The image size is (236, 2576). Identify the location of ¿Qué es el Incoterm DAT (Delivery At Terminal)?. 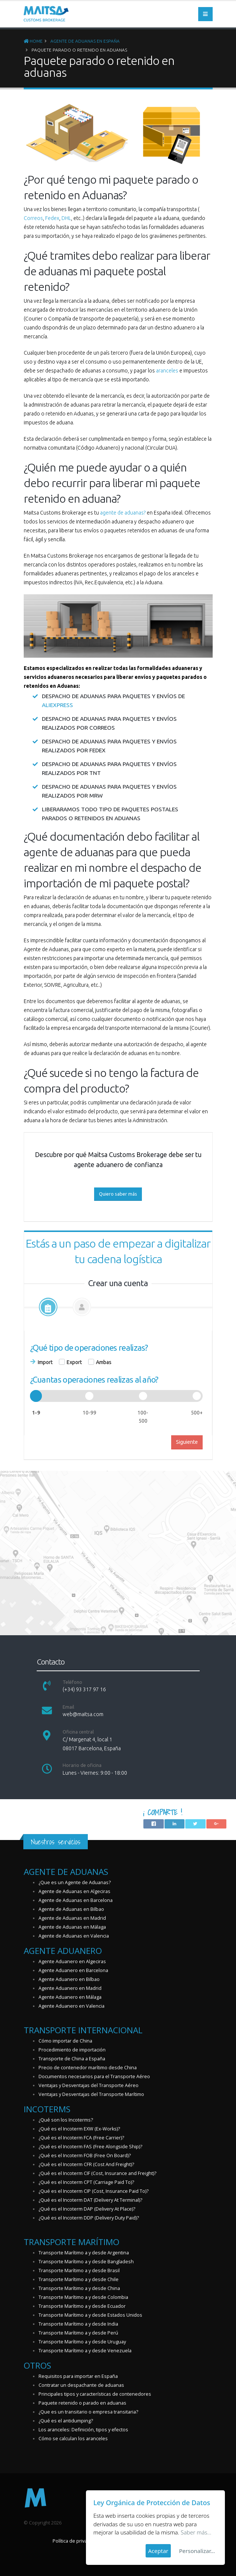
(90, 2200).